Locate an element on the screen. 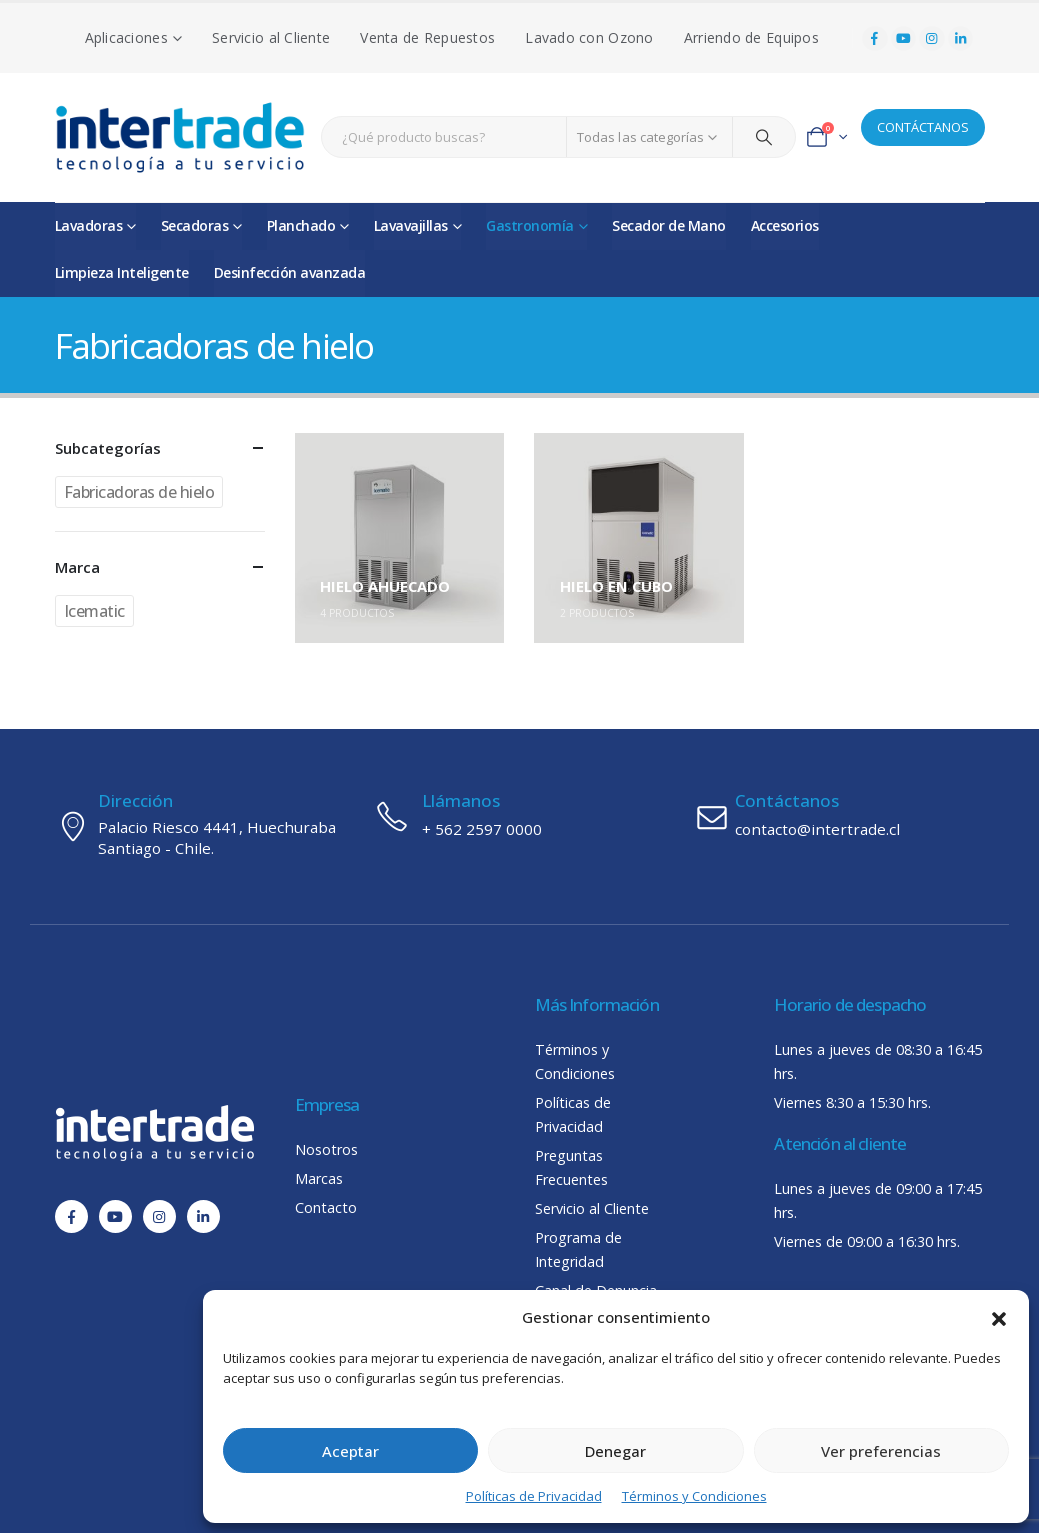 This screenshot has height=1533, width=1039. Denegar is located at coordinates (615, 1451).